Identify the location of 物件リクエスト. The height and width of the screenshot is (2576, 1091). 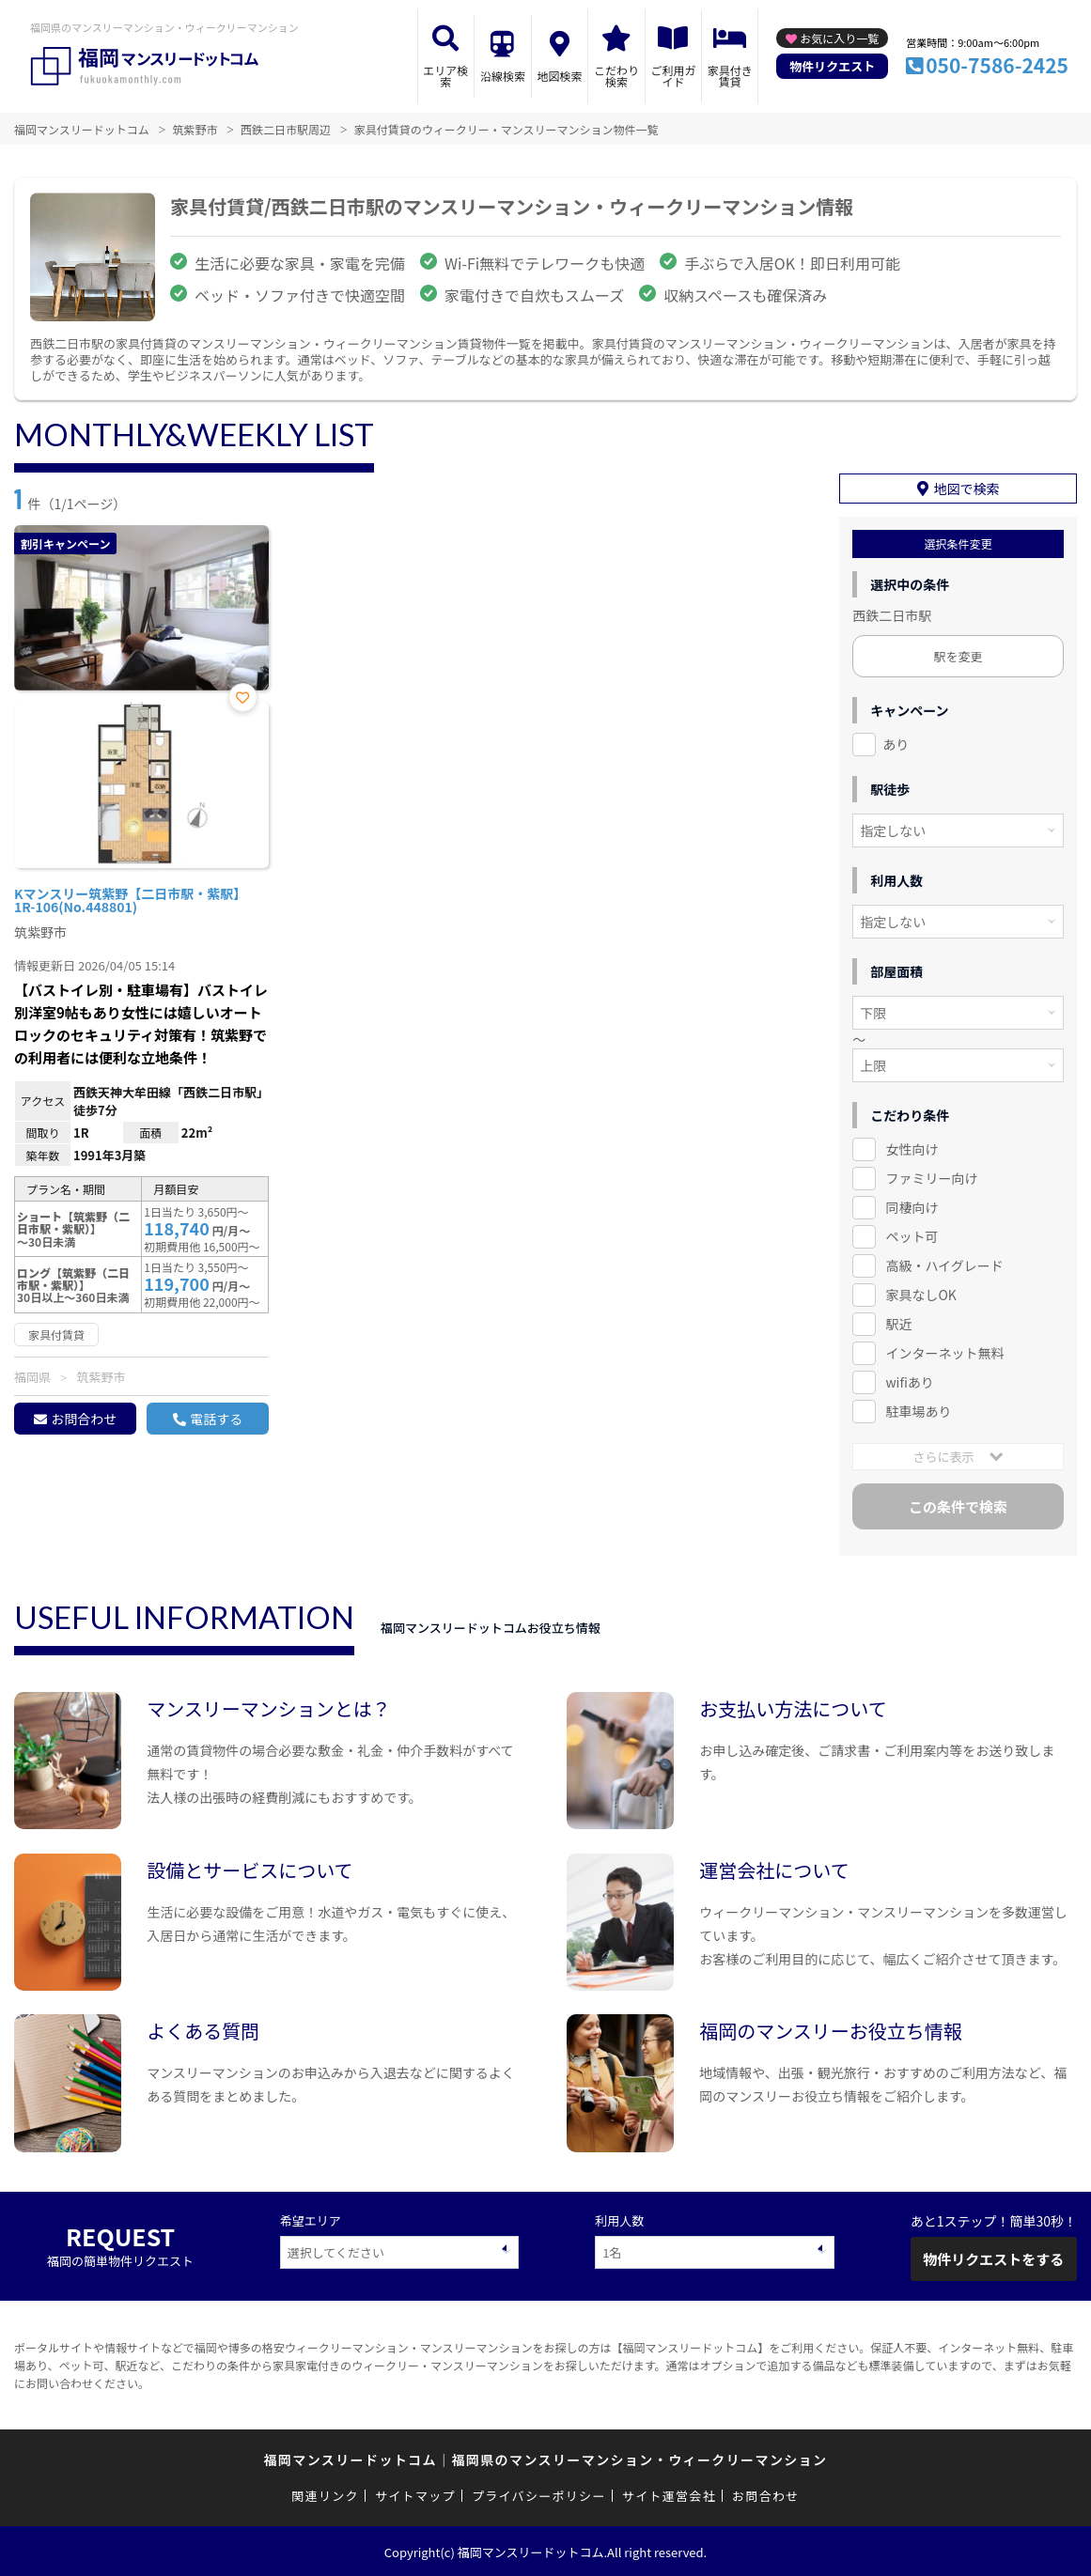
(832, 66).